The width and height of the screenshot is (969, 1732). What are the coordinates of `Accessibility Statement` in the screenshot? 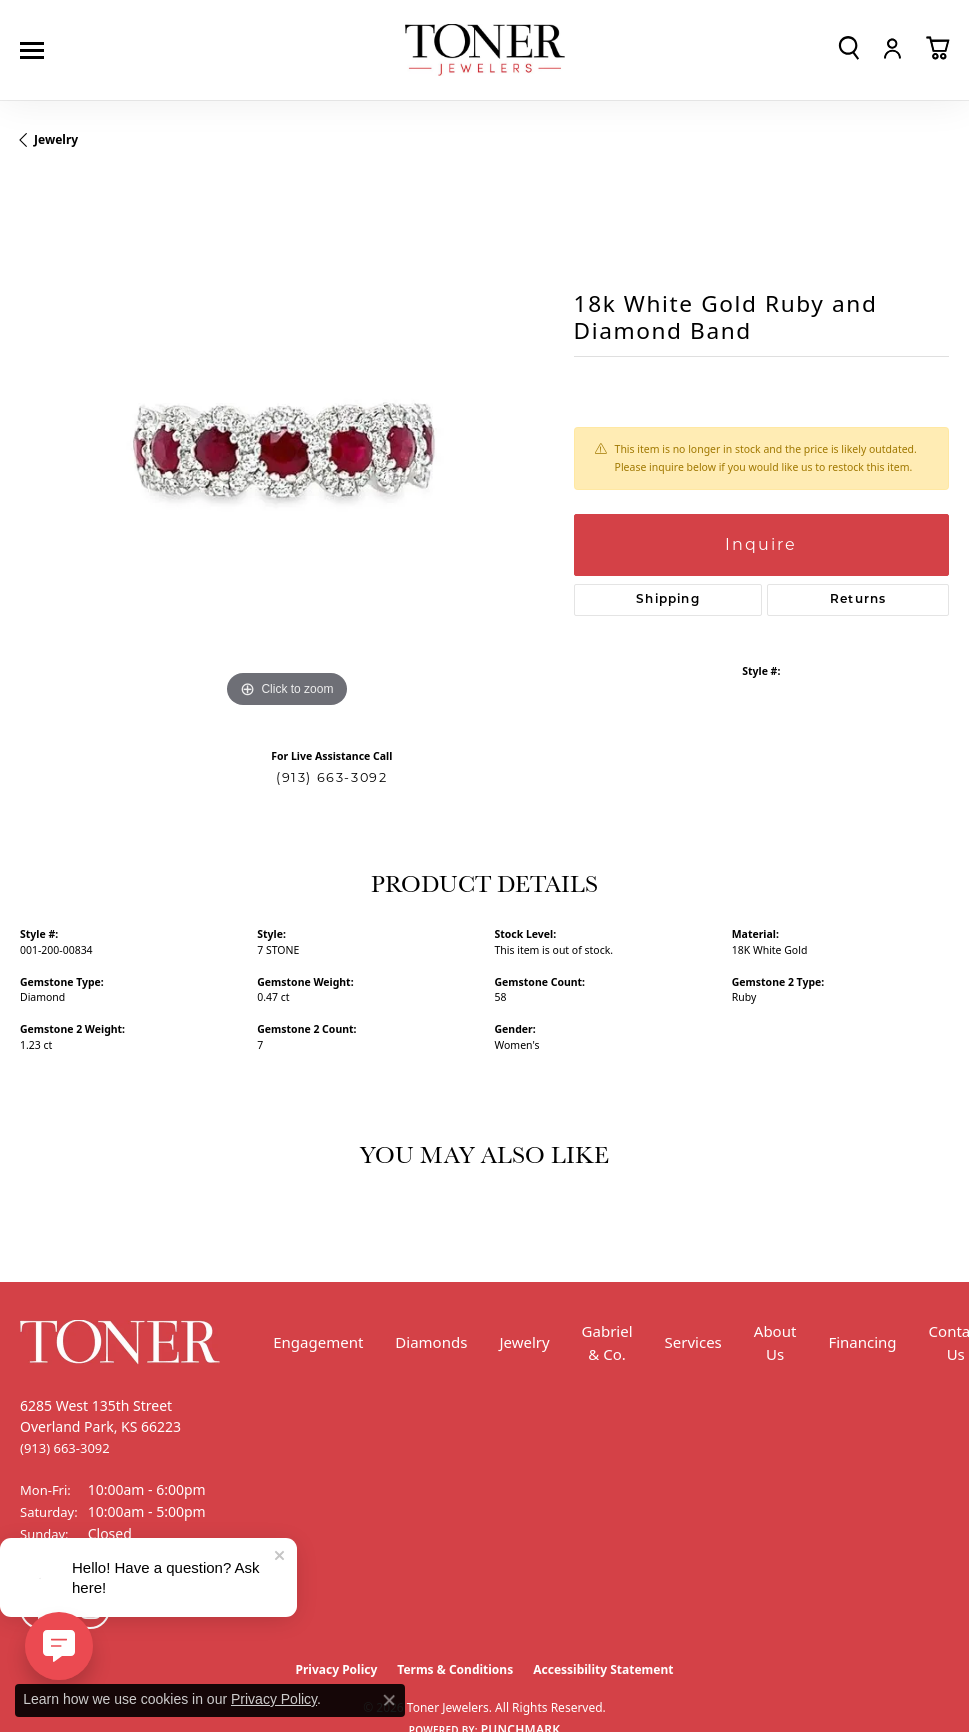 It's located at (603, 1669).